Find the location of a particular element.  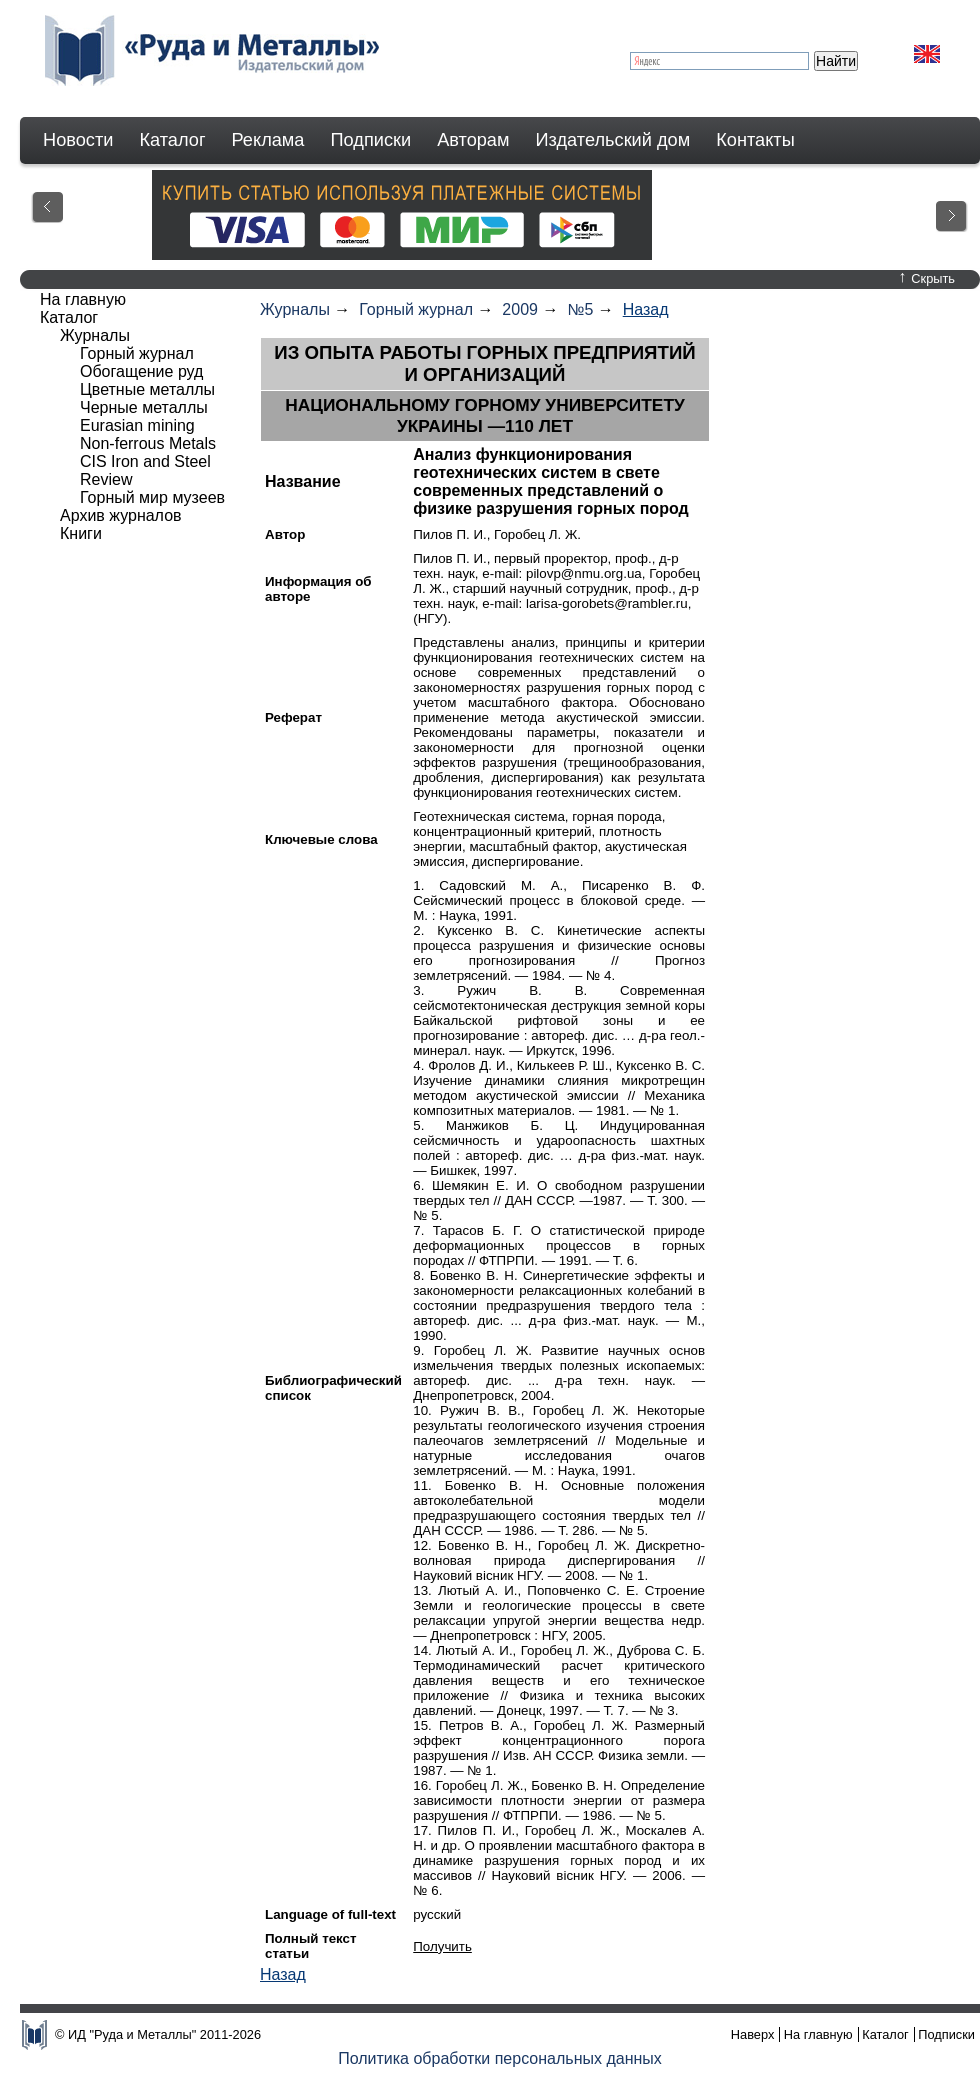

Архив журналов is located at coordinates (121, 515).